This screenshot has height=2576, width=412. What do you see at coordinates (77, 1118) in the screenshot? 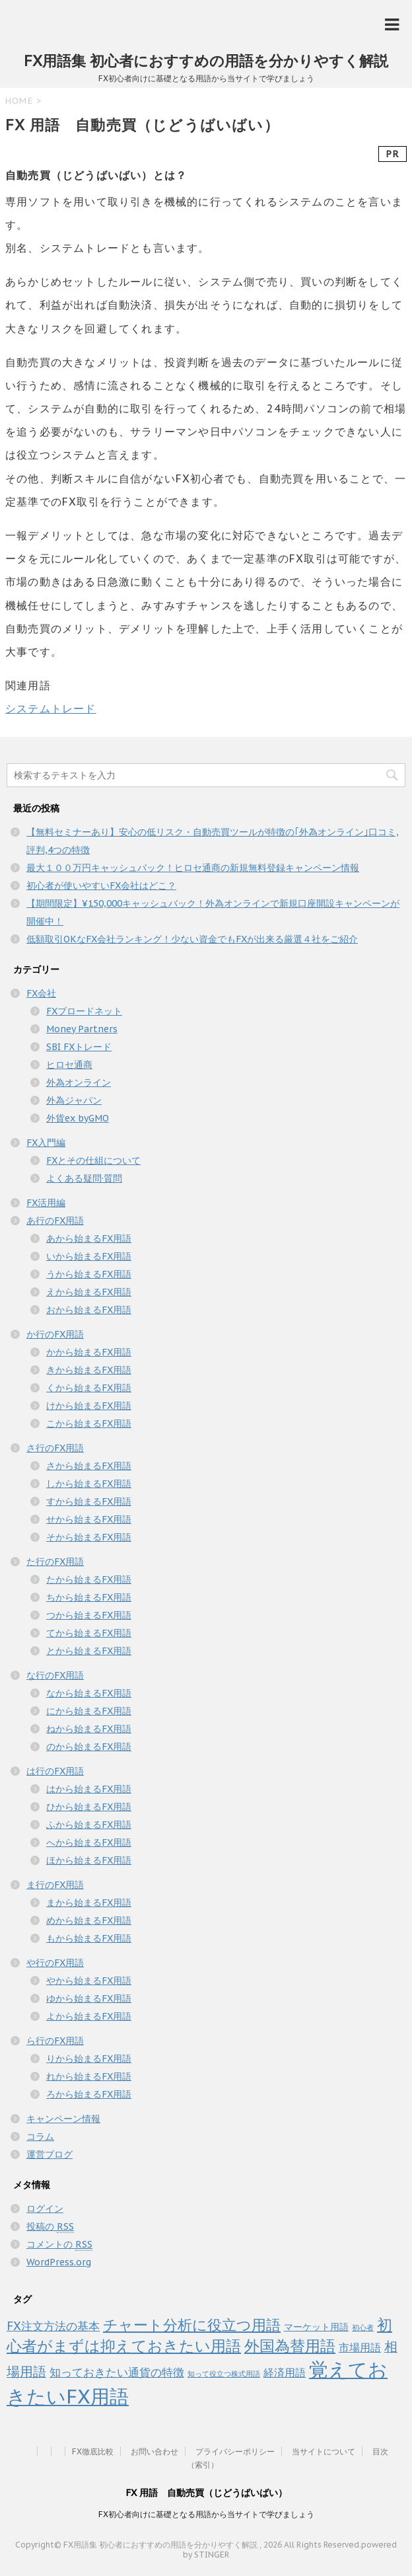
I see `外貨ex byGMO` at bounding box center [77, 1118].